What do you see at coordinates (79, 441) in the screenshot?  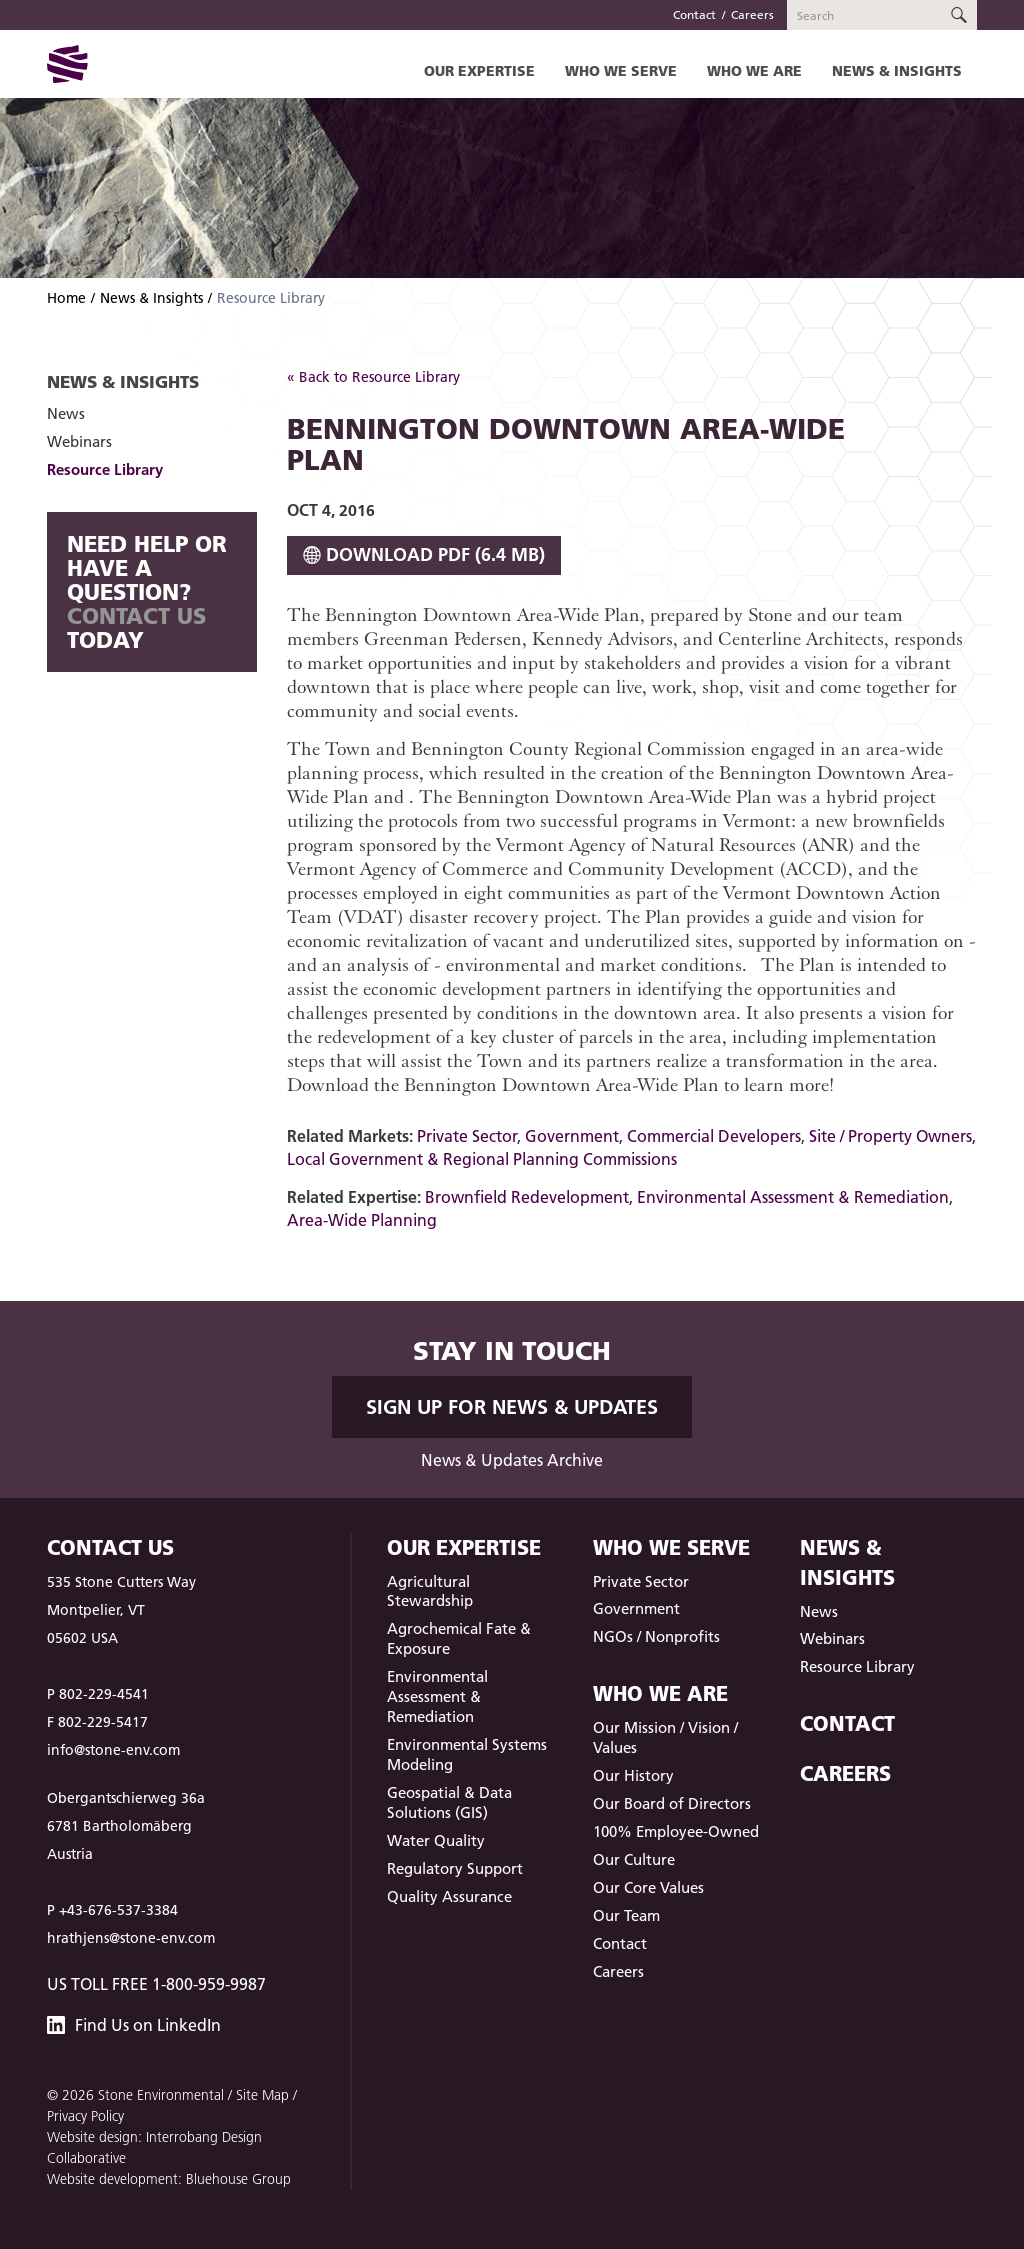 I see `Webinars` at bounding box center [79, 441].